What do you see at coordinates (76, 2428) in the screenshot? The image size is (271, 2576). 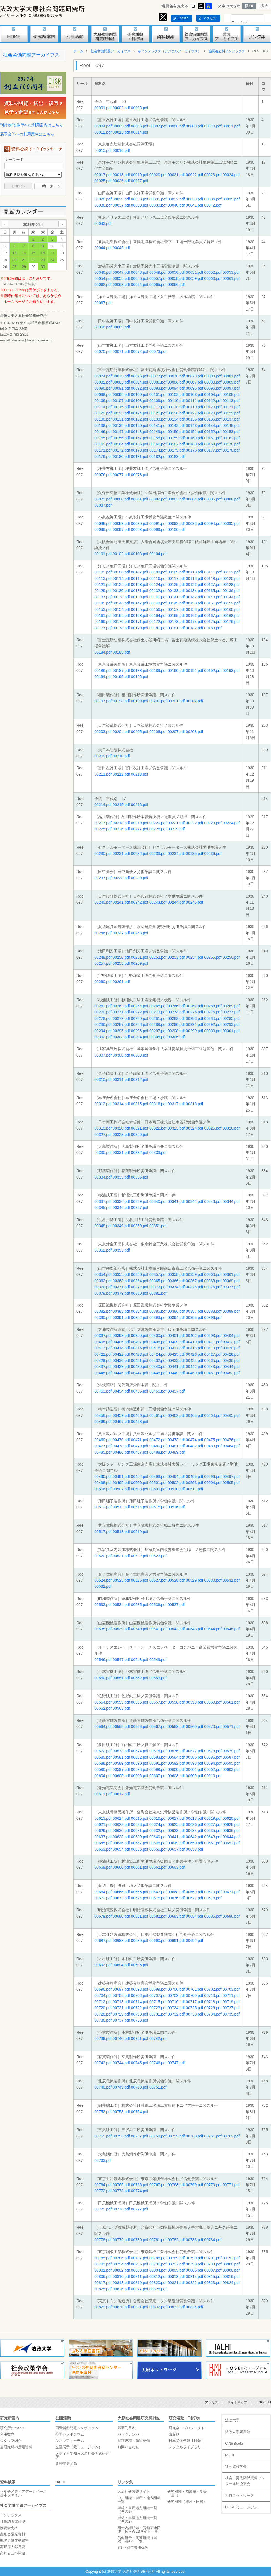 I see `国際労働問題シンポジウム` at bounding box center [76, 2428].